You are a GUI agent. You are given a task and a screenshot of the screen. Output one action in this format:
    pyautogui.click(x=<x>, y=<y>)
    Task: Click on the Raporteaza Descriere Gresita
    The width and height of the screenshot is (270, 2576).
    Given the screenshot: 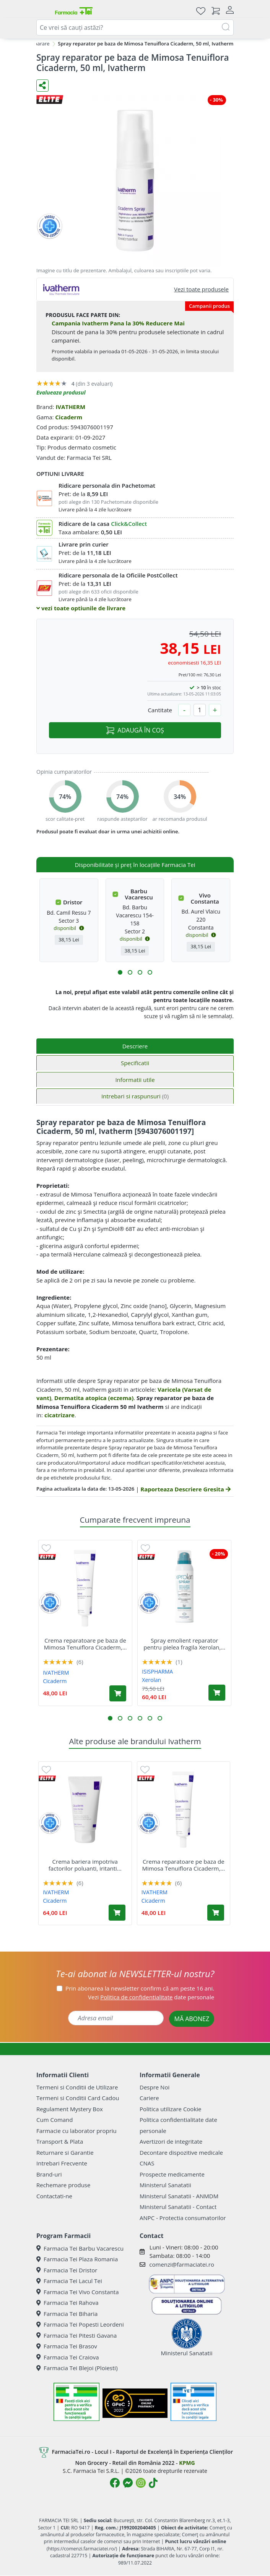 What is the action you would take?
    pyautogui.click(x=185, y=1489)
    